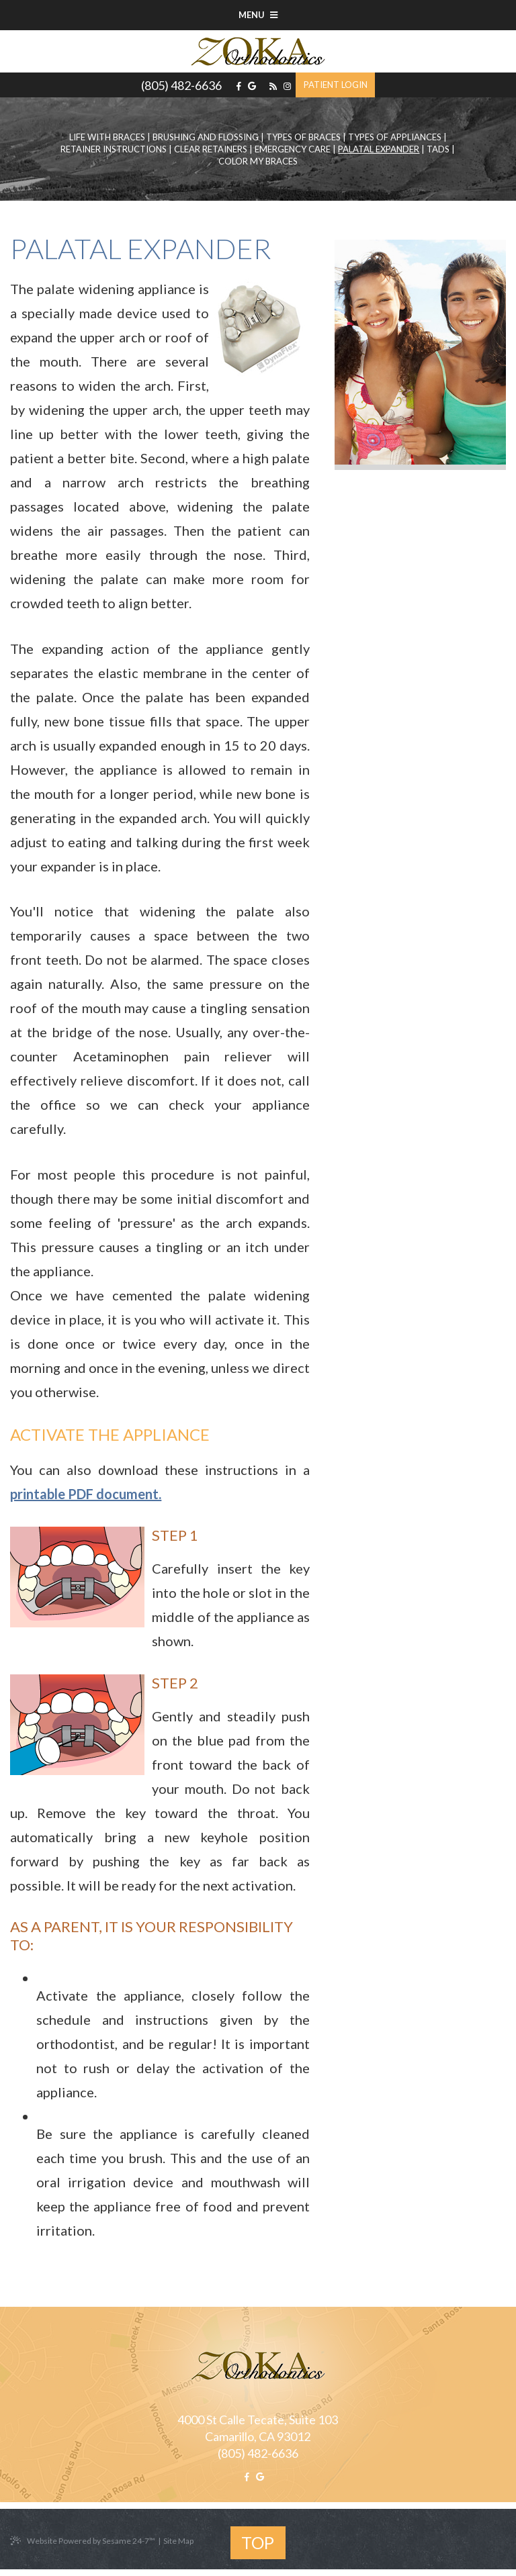 The image size is (516, 2576). I want to click on Emergency Care, so click(293, 149).